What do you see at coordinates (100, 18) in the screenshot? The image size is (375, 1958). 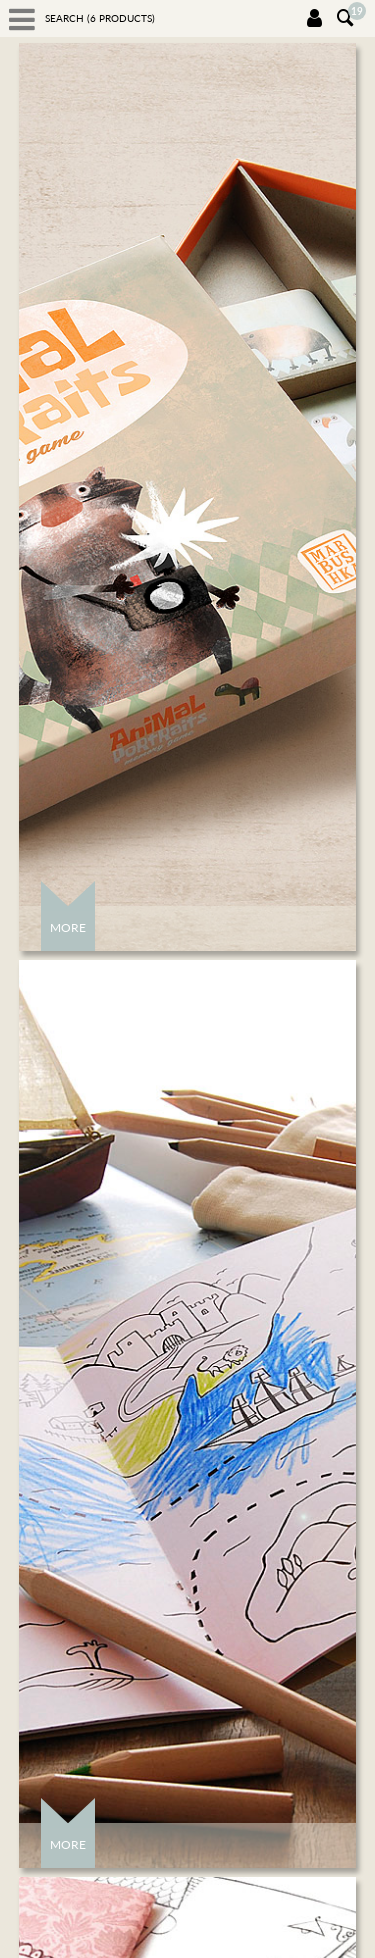 I see `Search ( products)` at bounding box center [100, 18].